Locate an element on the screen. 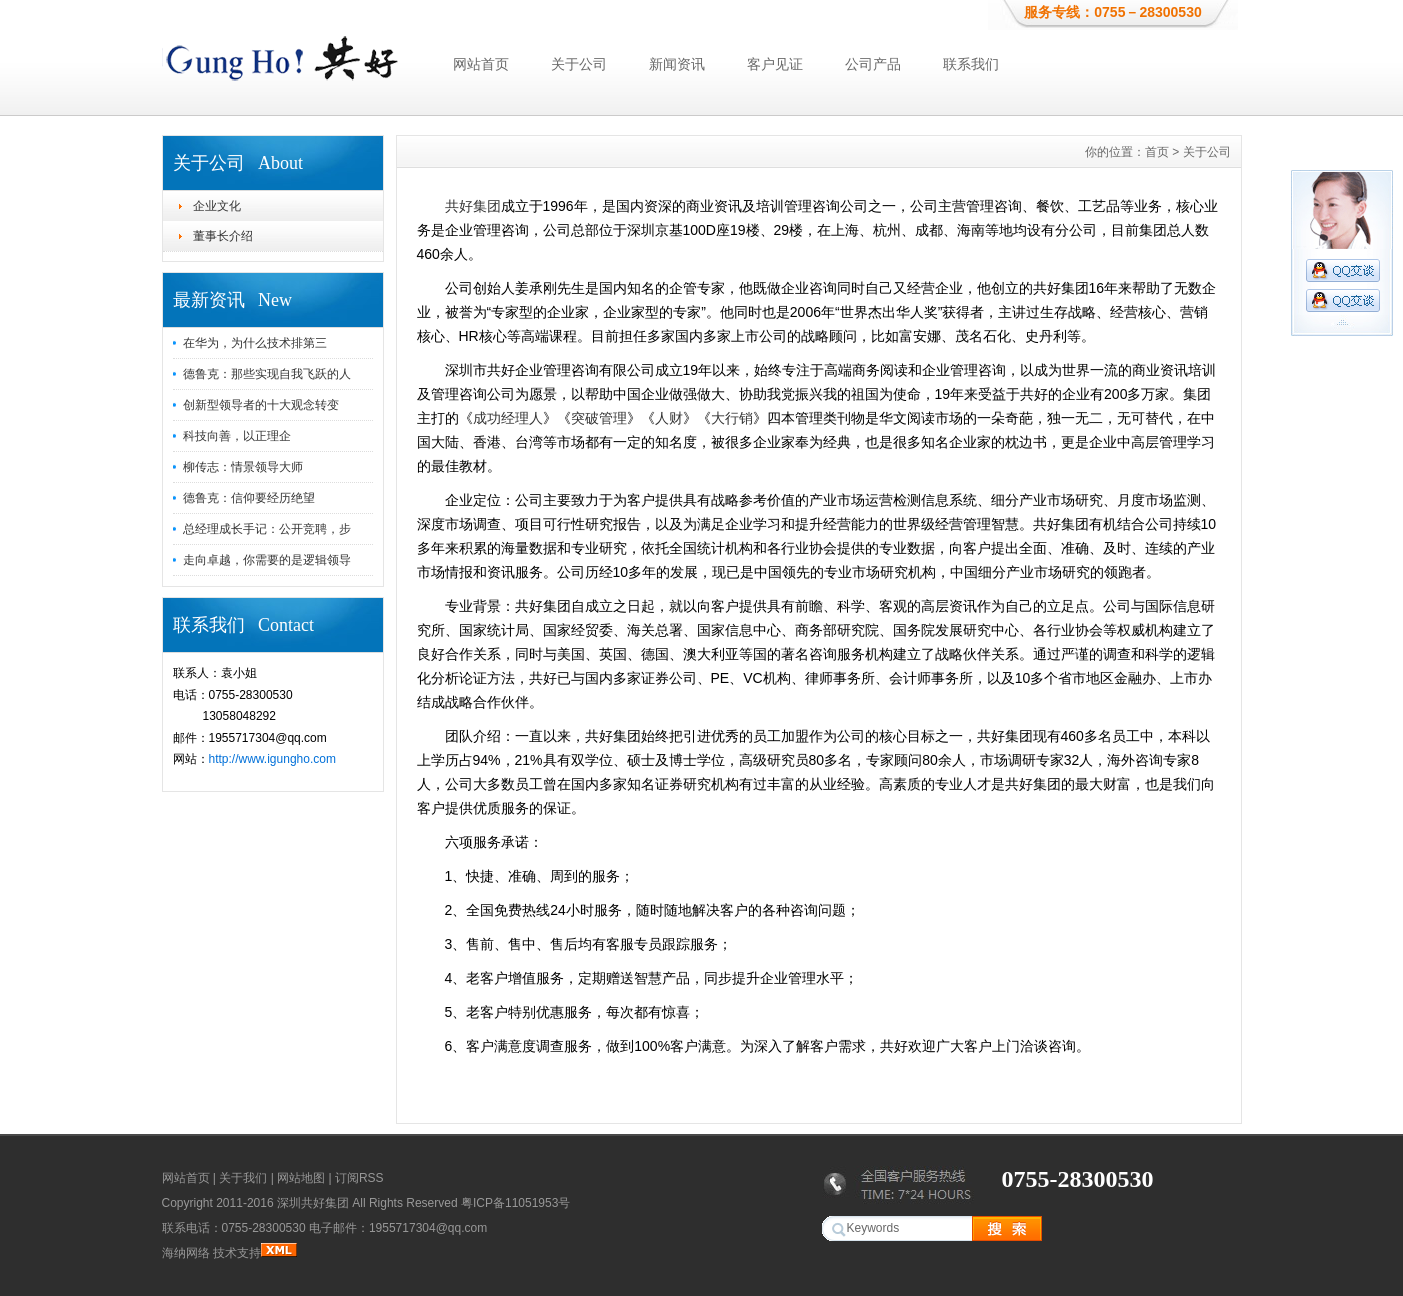  公司产品 is located at coordinates (873, 64).